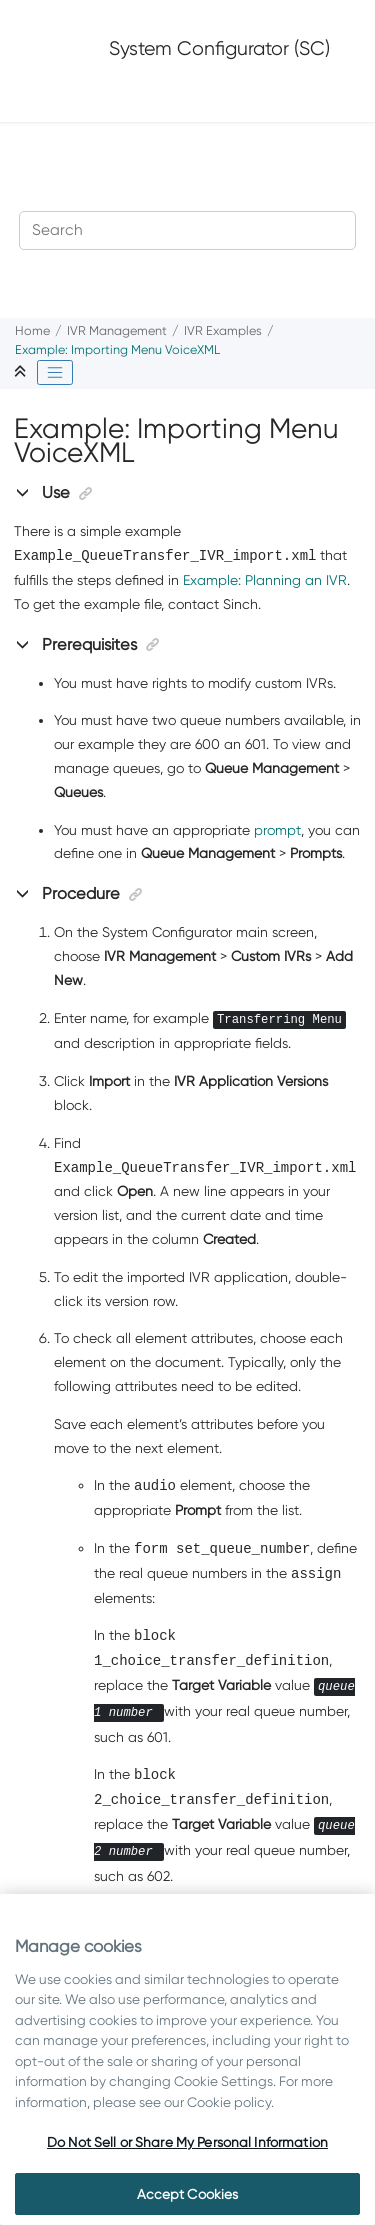 The width and height of the screenshot is (375, 2225). Describe the element at coordinates (117, 349) in the screenshot. I see `Example: Importing Menu VoiceXML` at that location.